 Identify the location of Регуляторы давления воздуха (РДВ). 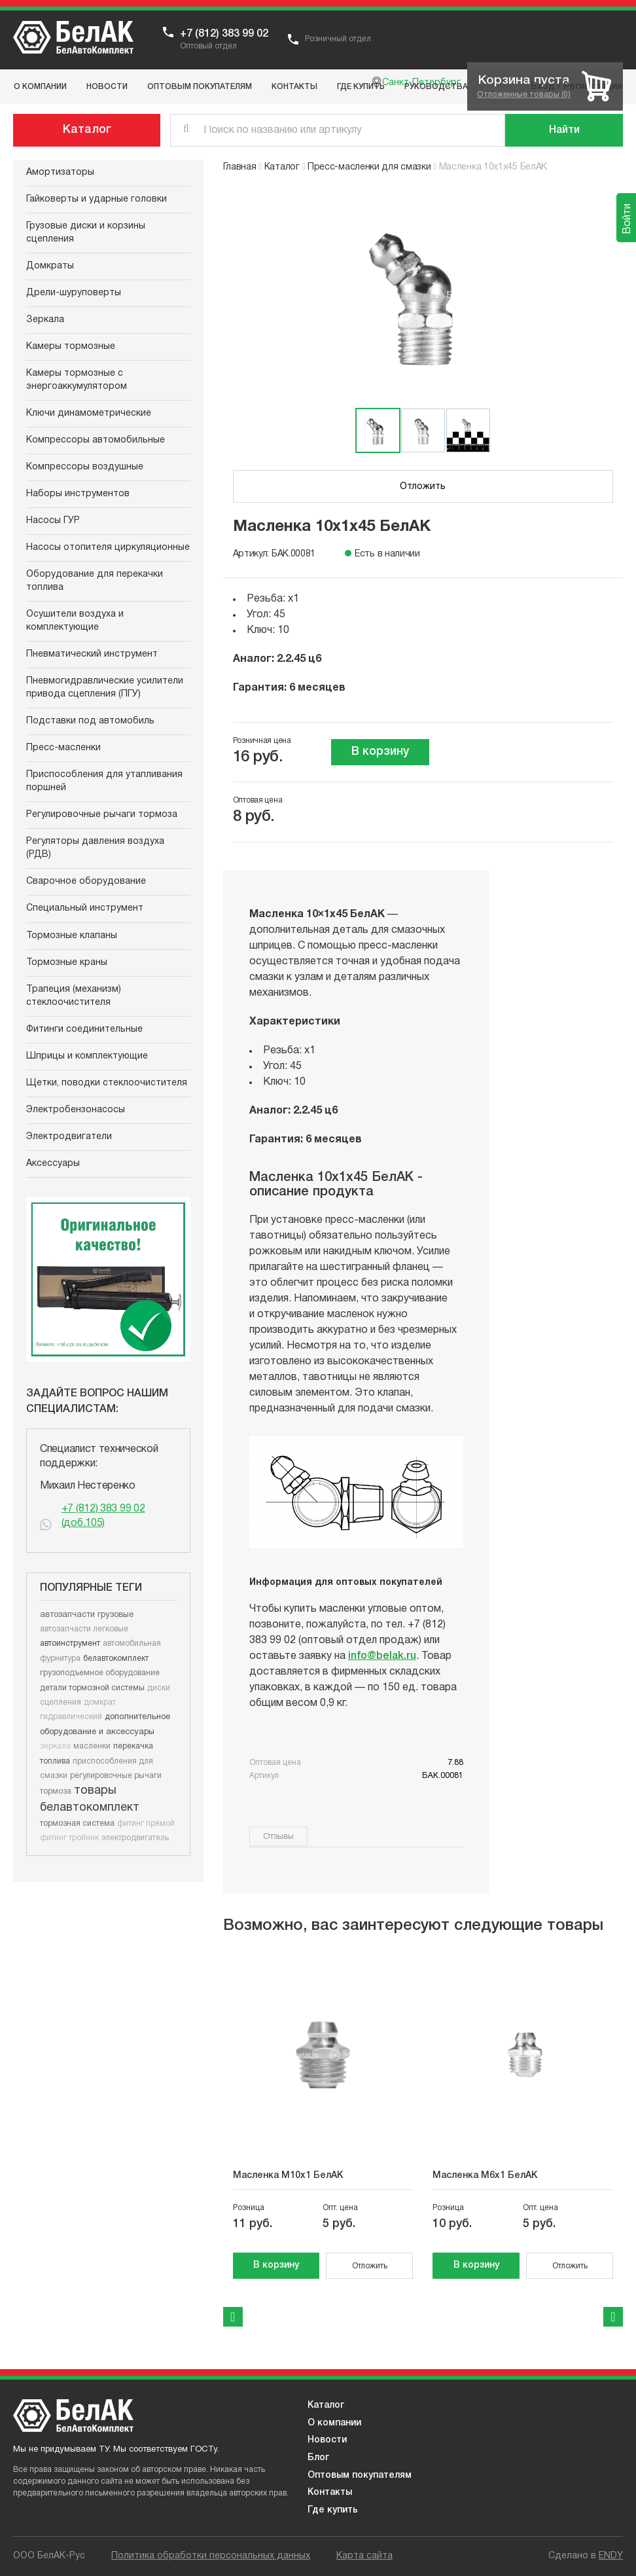
(95, 848).